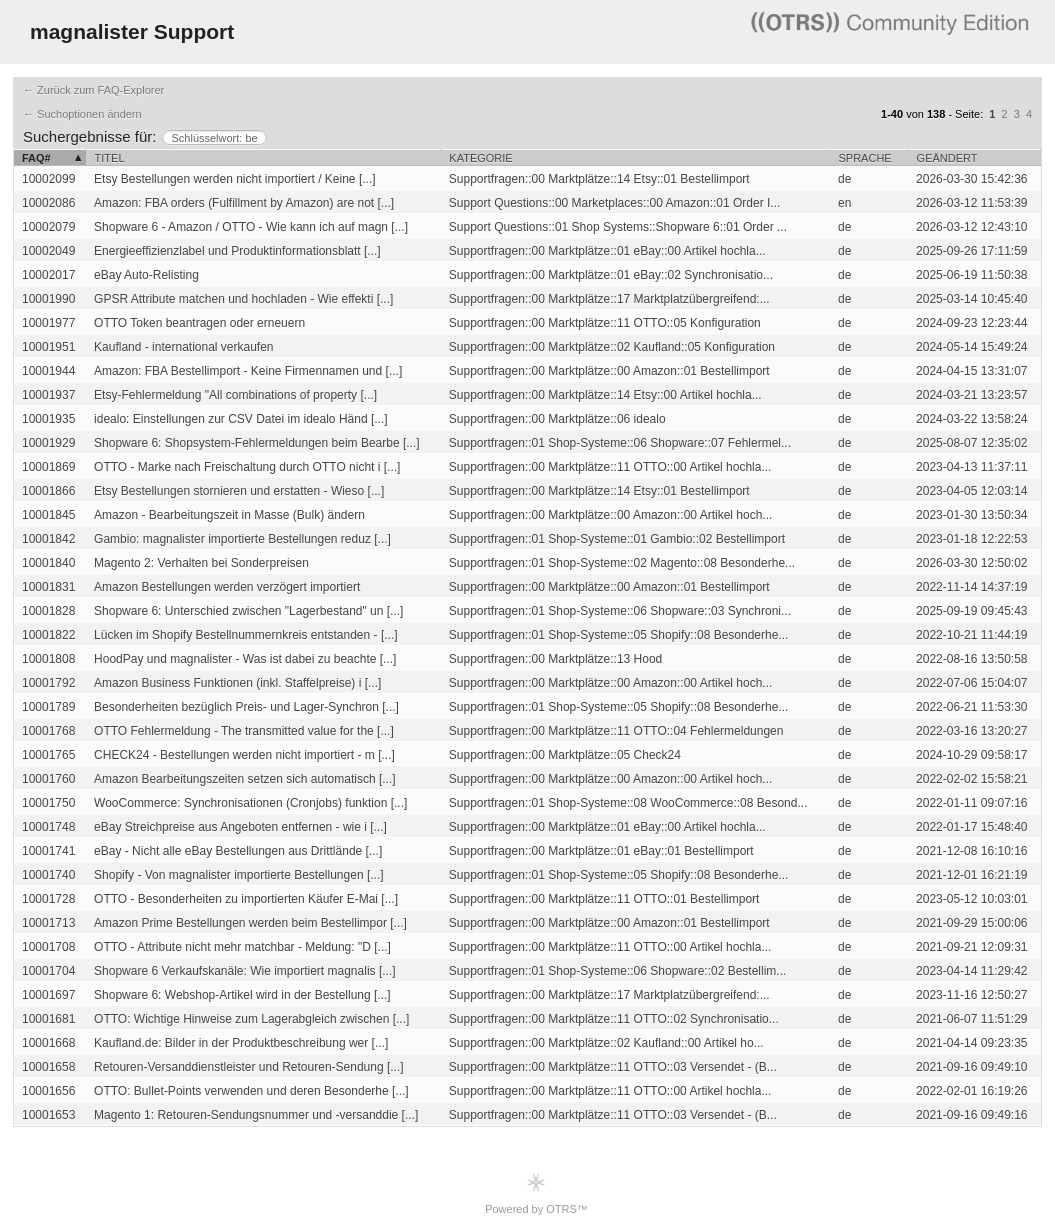 The height and width of the screenshot is (1221, 1055). What do you see at coordinates (48, 515) in the screenshot?
I see `10001845` at bounding box center [48, 515].